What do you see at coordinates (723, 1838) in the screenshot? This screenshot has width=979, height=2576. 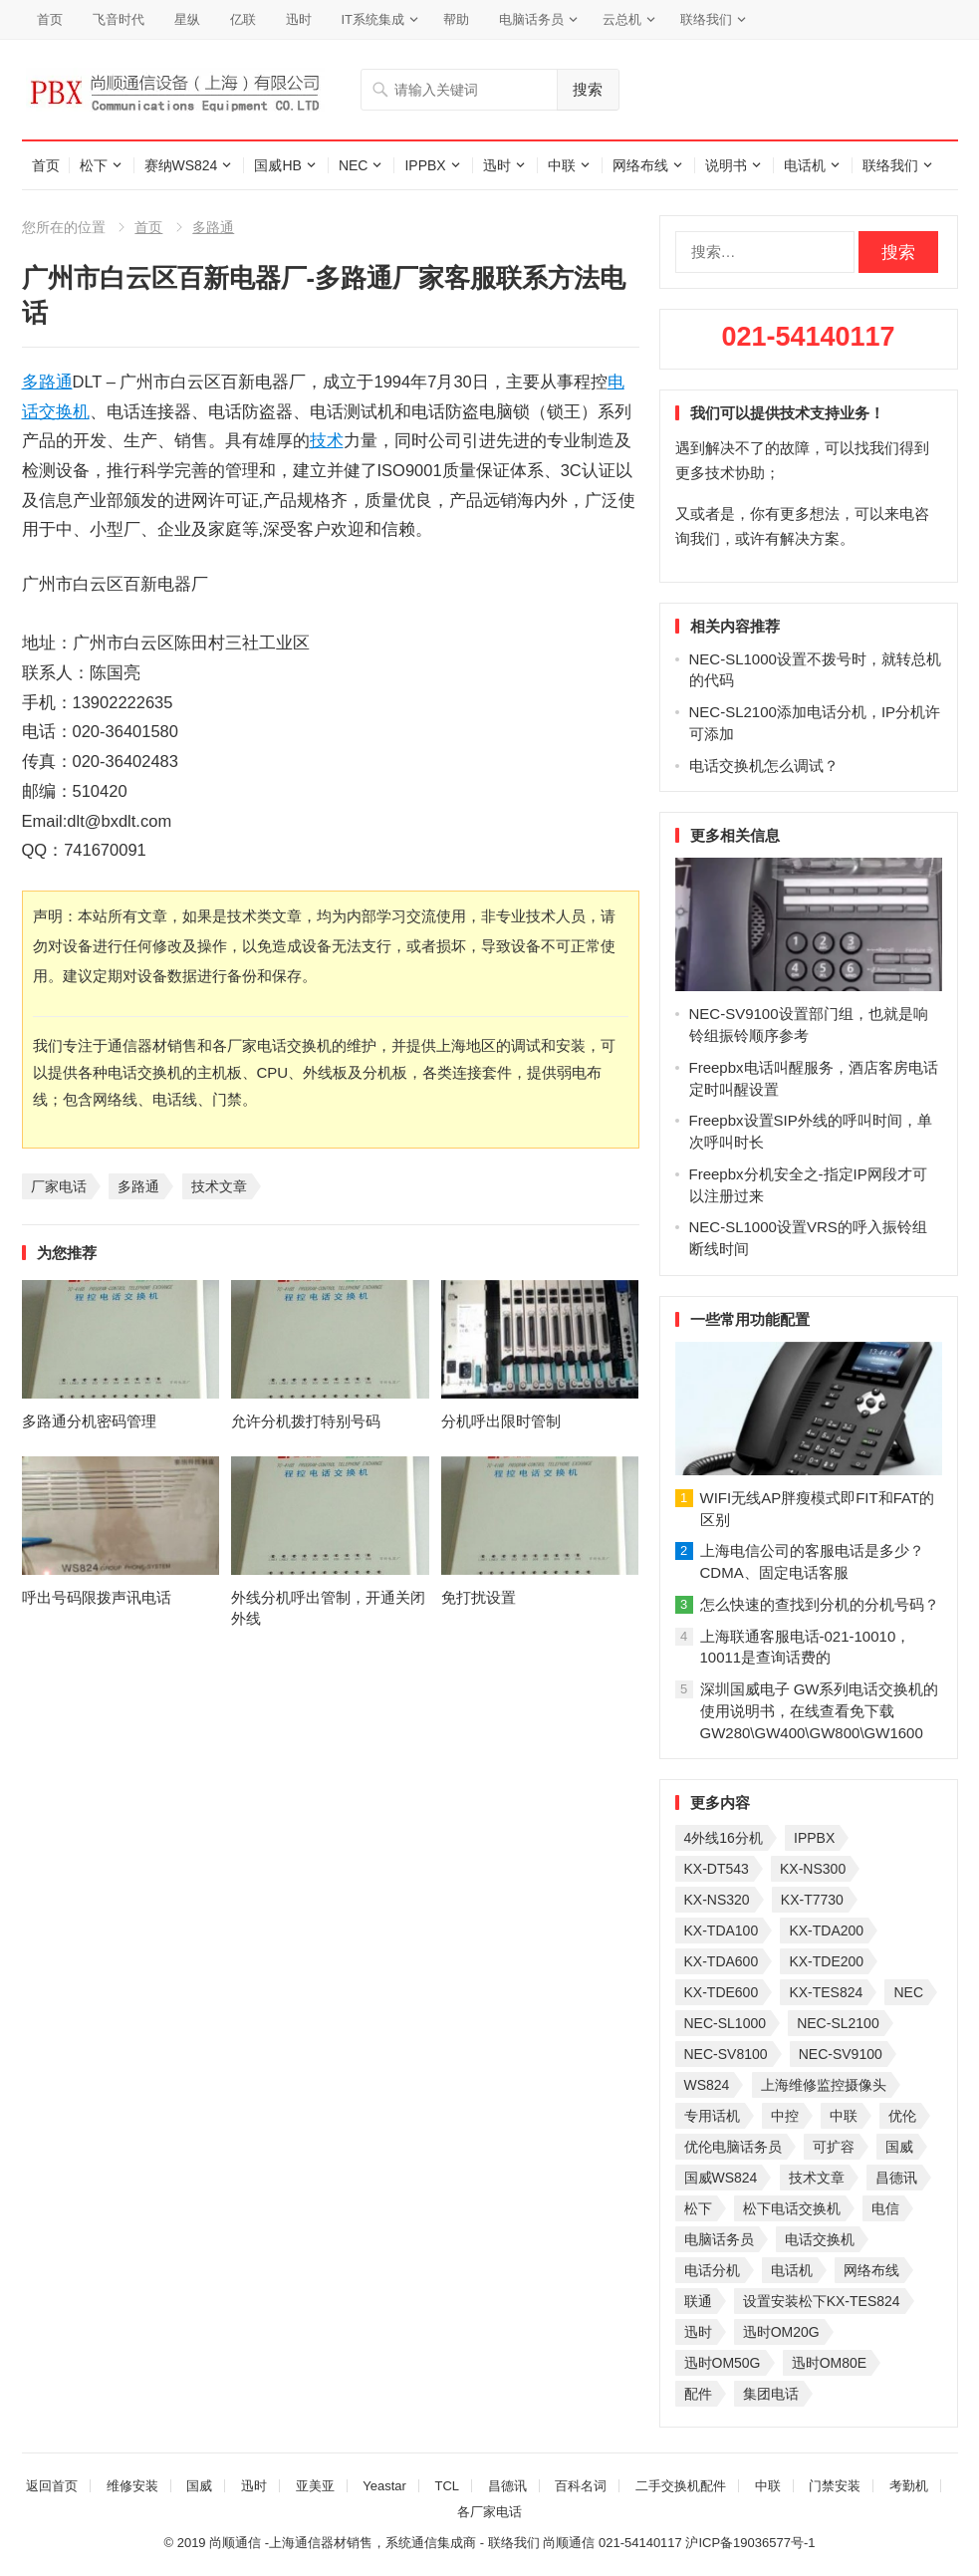 I see `4外线16分机 [4外线16分机 (21 项)]` at bounding box center [723, 1838].